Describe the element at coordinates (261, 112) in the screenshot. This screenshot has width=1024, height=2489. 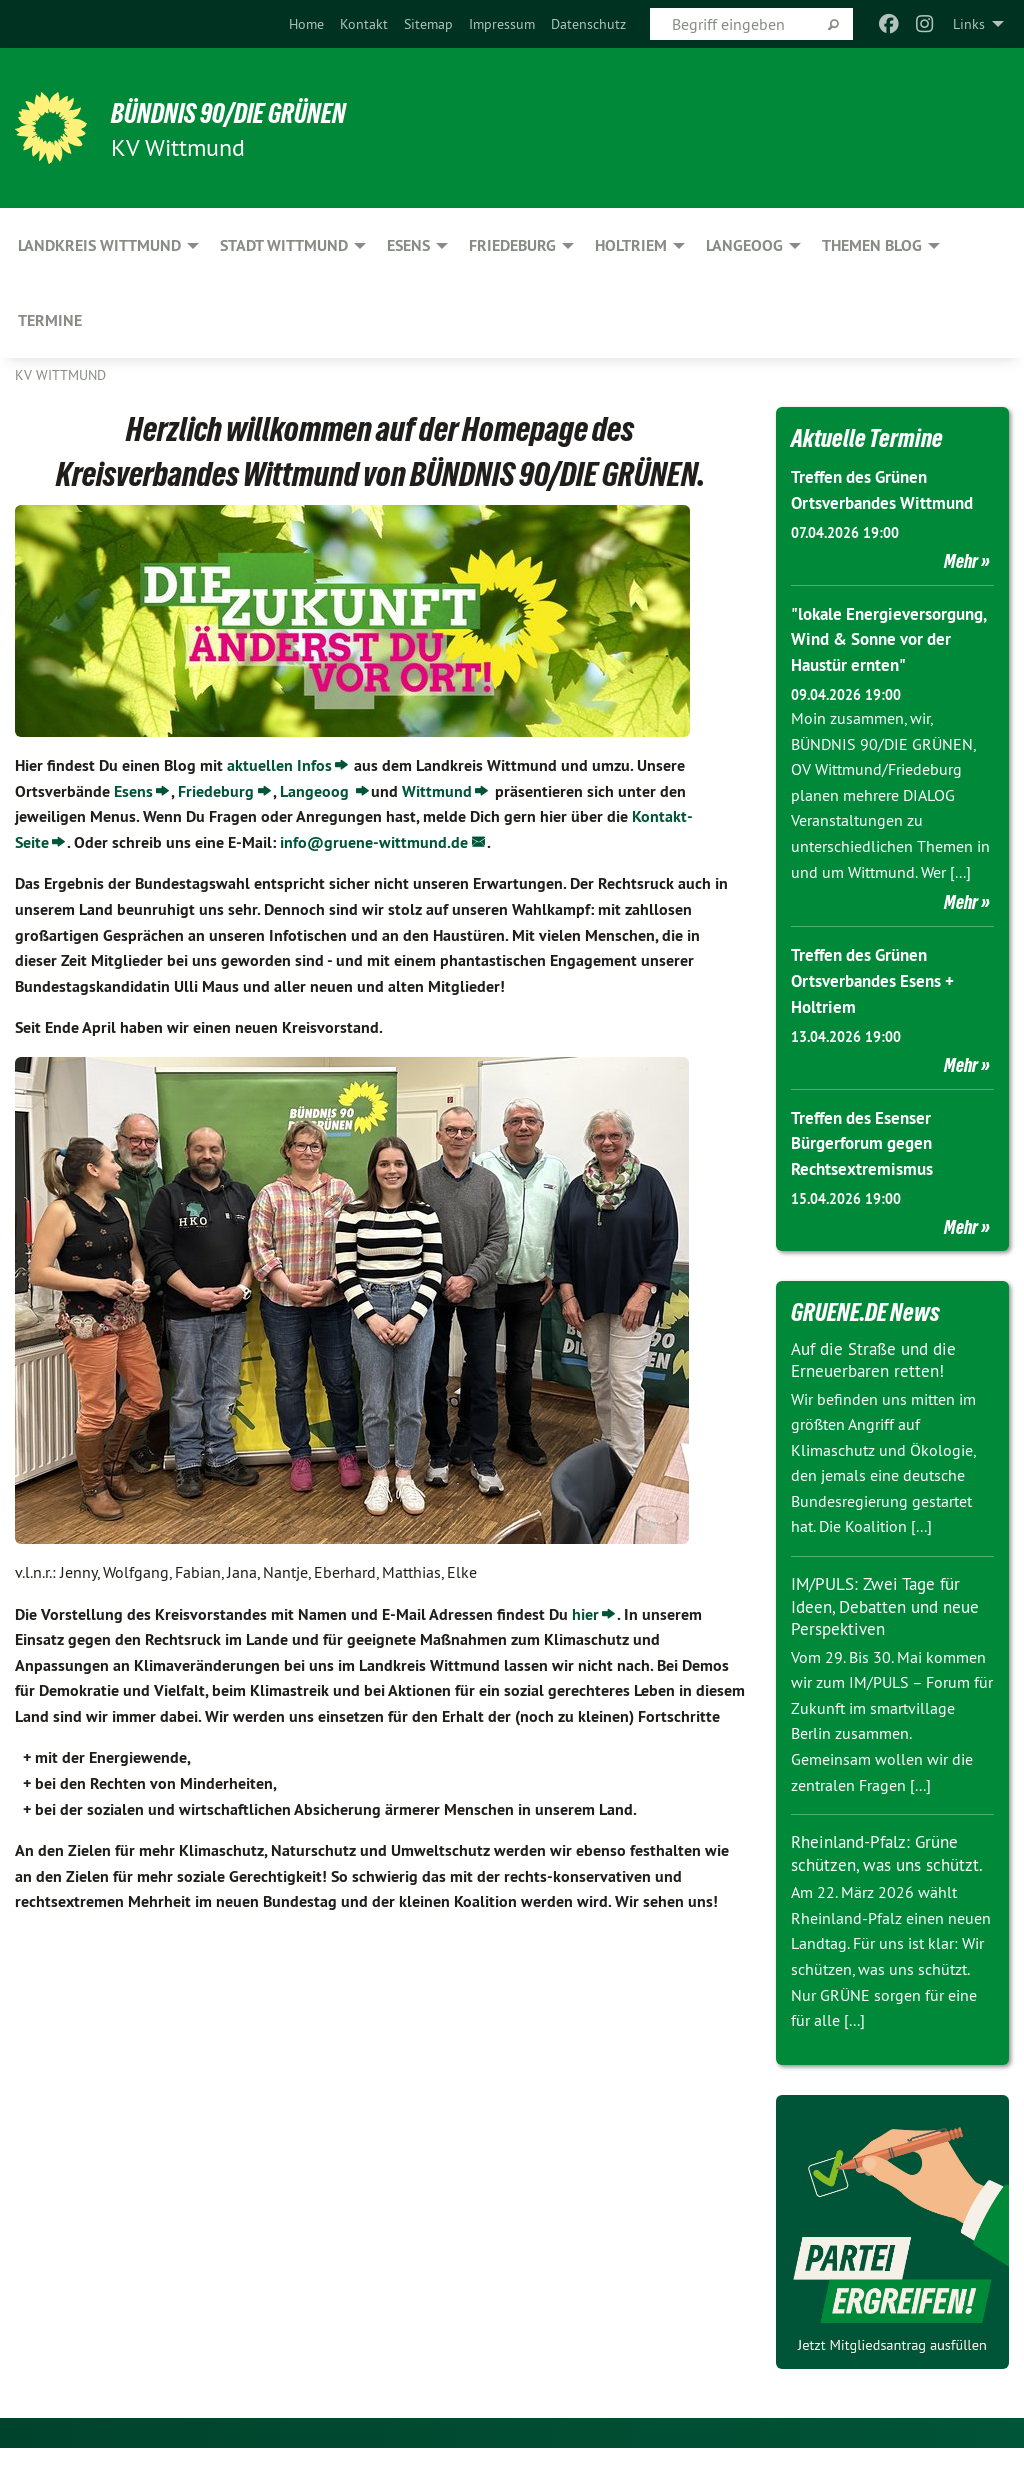
I see `BÜNDNIS 90/DIE GRÜNEN` at that location.